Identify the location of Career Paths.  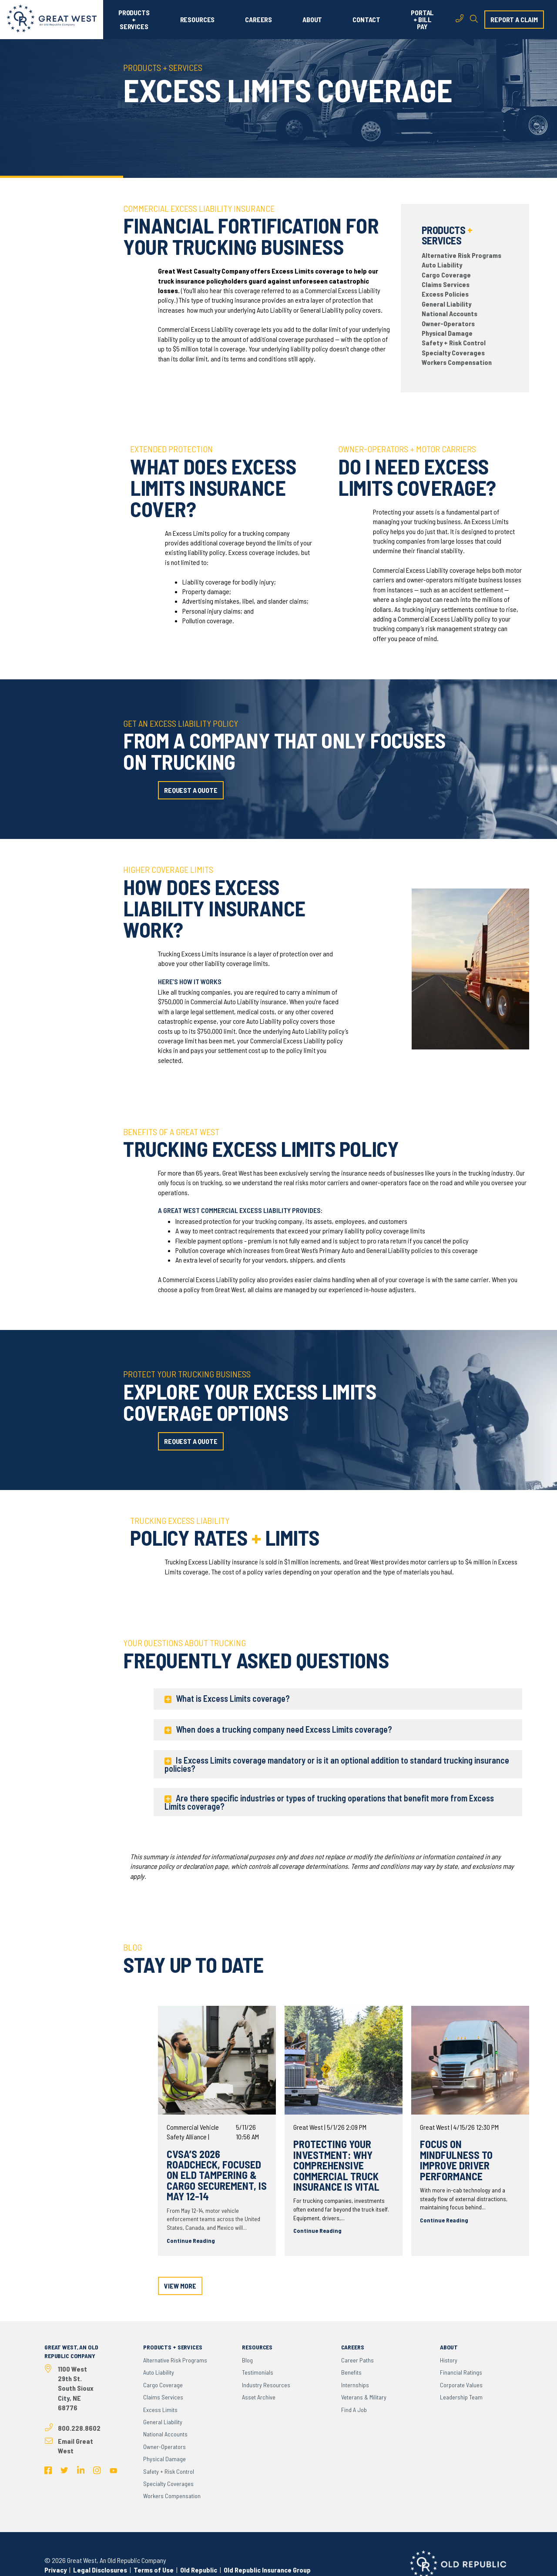
(357, 2360).